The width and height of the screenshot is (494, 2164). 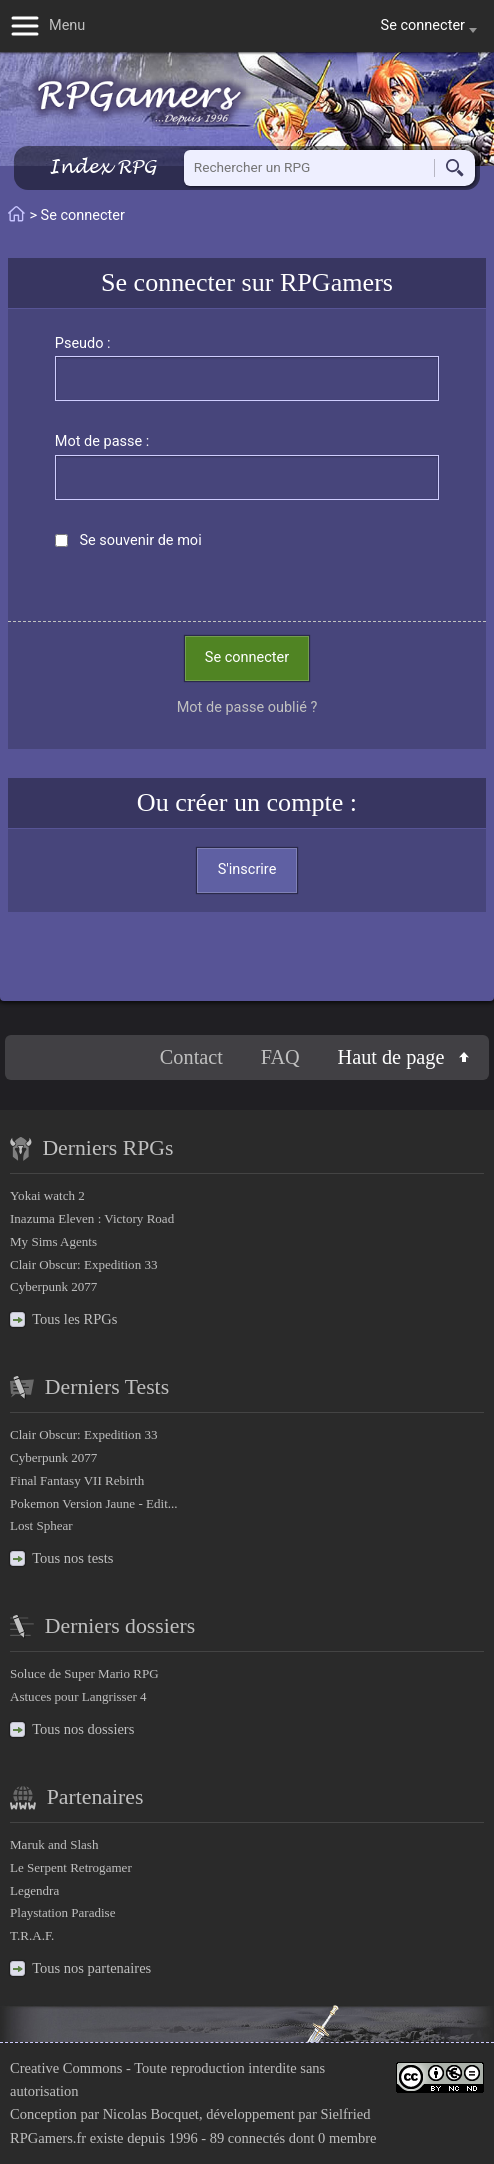 What do you see at coordinates (247, 657) in the screenshot?
I see `Se connecter` at bounding box center [247, 657].